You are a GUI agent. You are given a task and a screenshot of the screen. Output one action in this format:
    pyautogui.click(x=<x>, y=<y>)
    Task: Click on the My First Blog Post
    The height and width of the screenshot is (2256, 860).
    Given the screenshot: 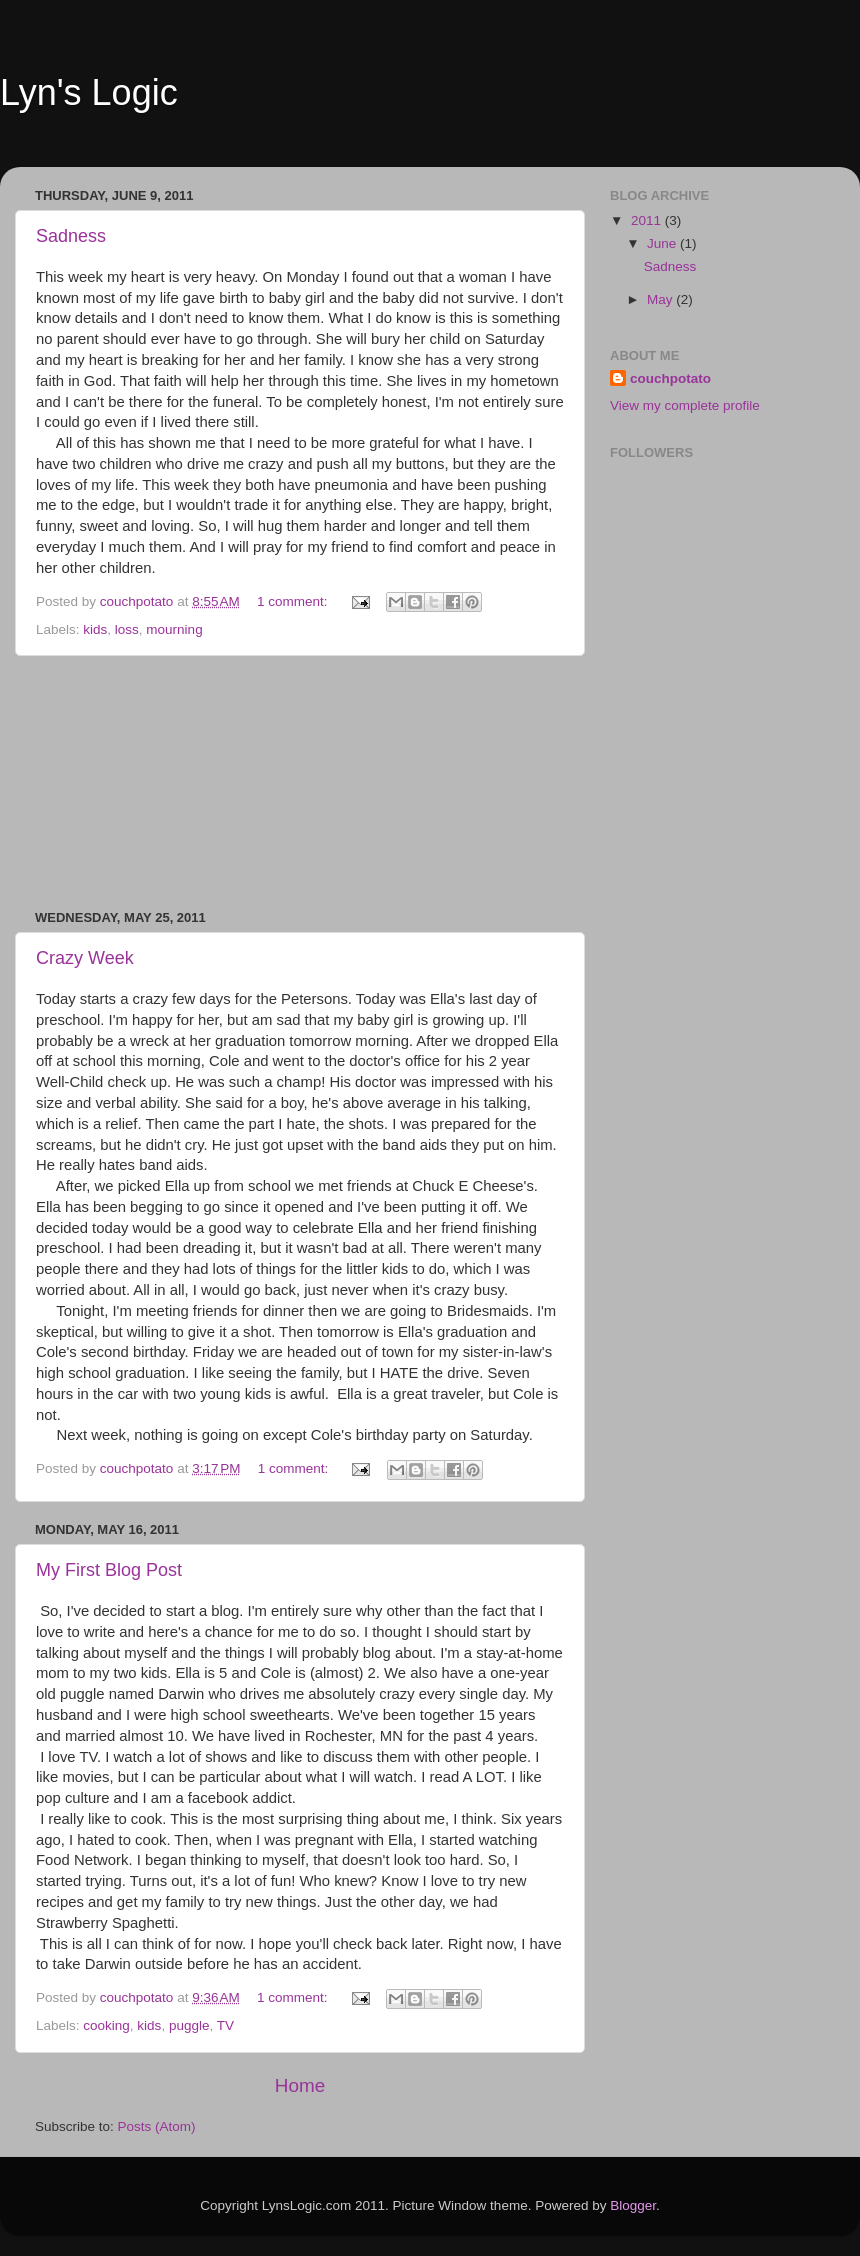 What is the action you would take?
    pyautogui.click(x=109, y=1570)
    